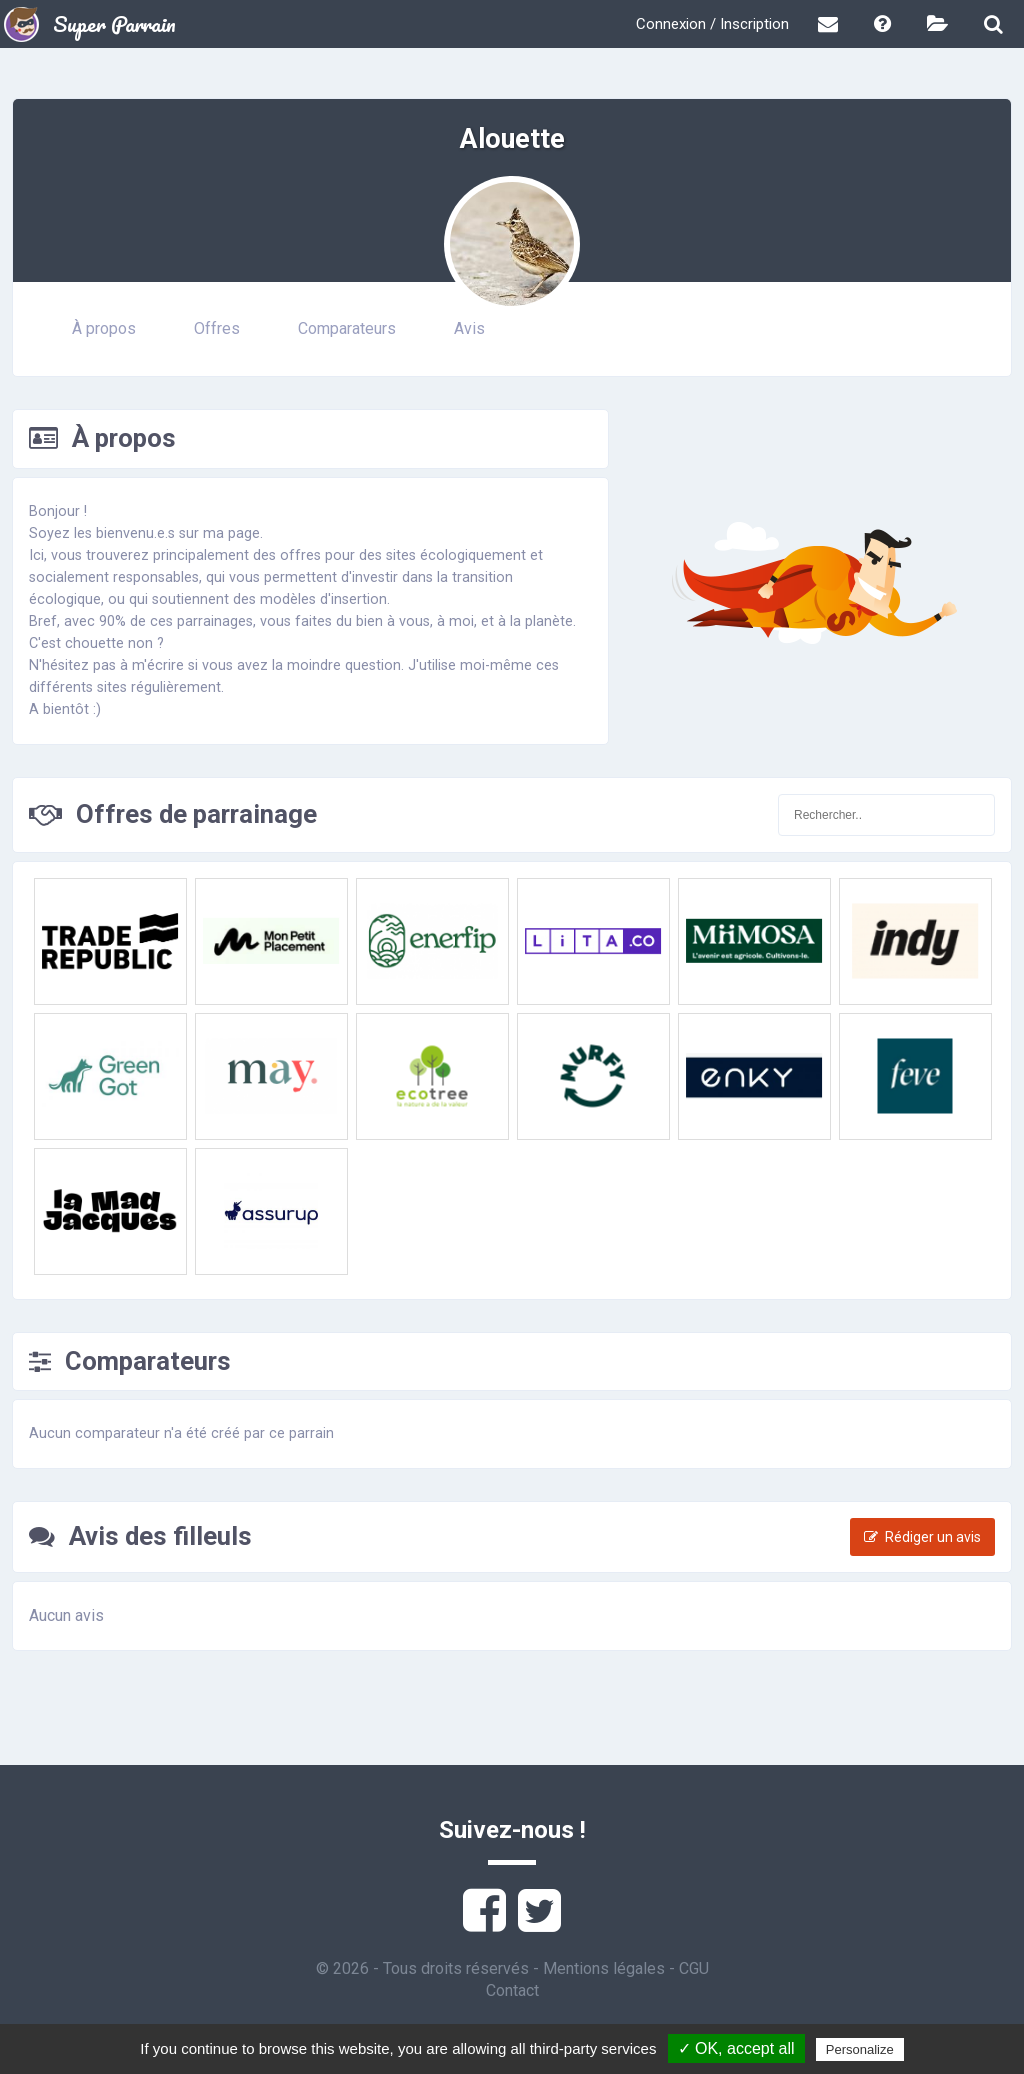 This screenshot has width=1024, height=2074. Describe the element at coordinates (922, 1537) in the screenshot. I see `Rédiger un avis` at that location.